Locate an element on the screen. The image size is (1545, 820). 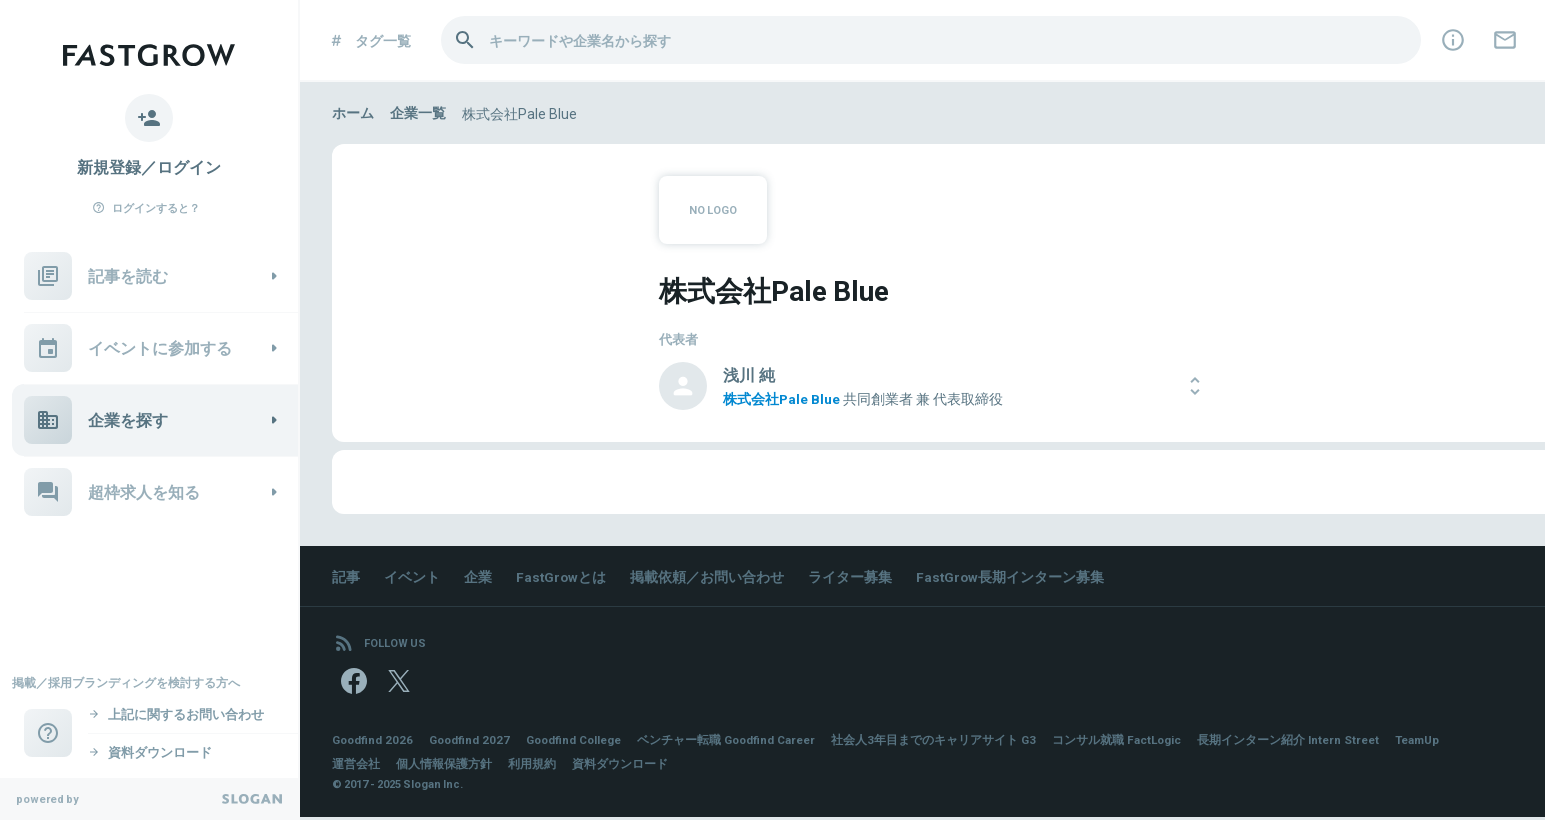
コンサル就職 FactLogic is located at coordinates (1137, 743).